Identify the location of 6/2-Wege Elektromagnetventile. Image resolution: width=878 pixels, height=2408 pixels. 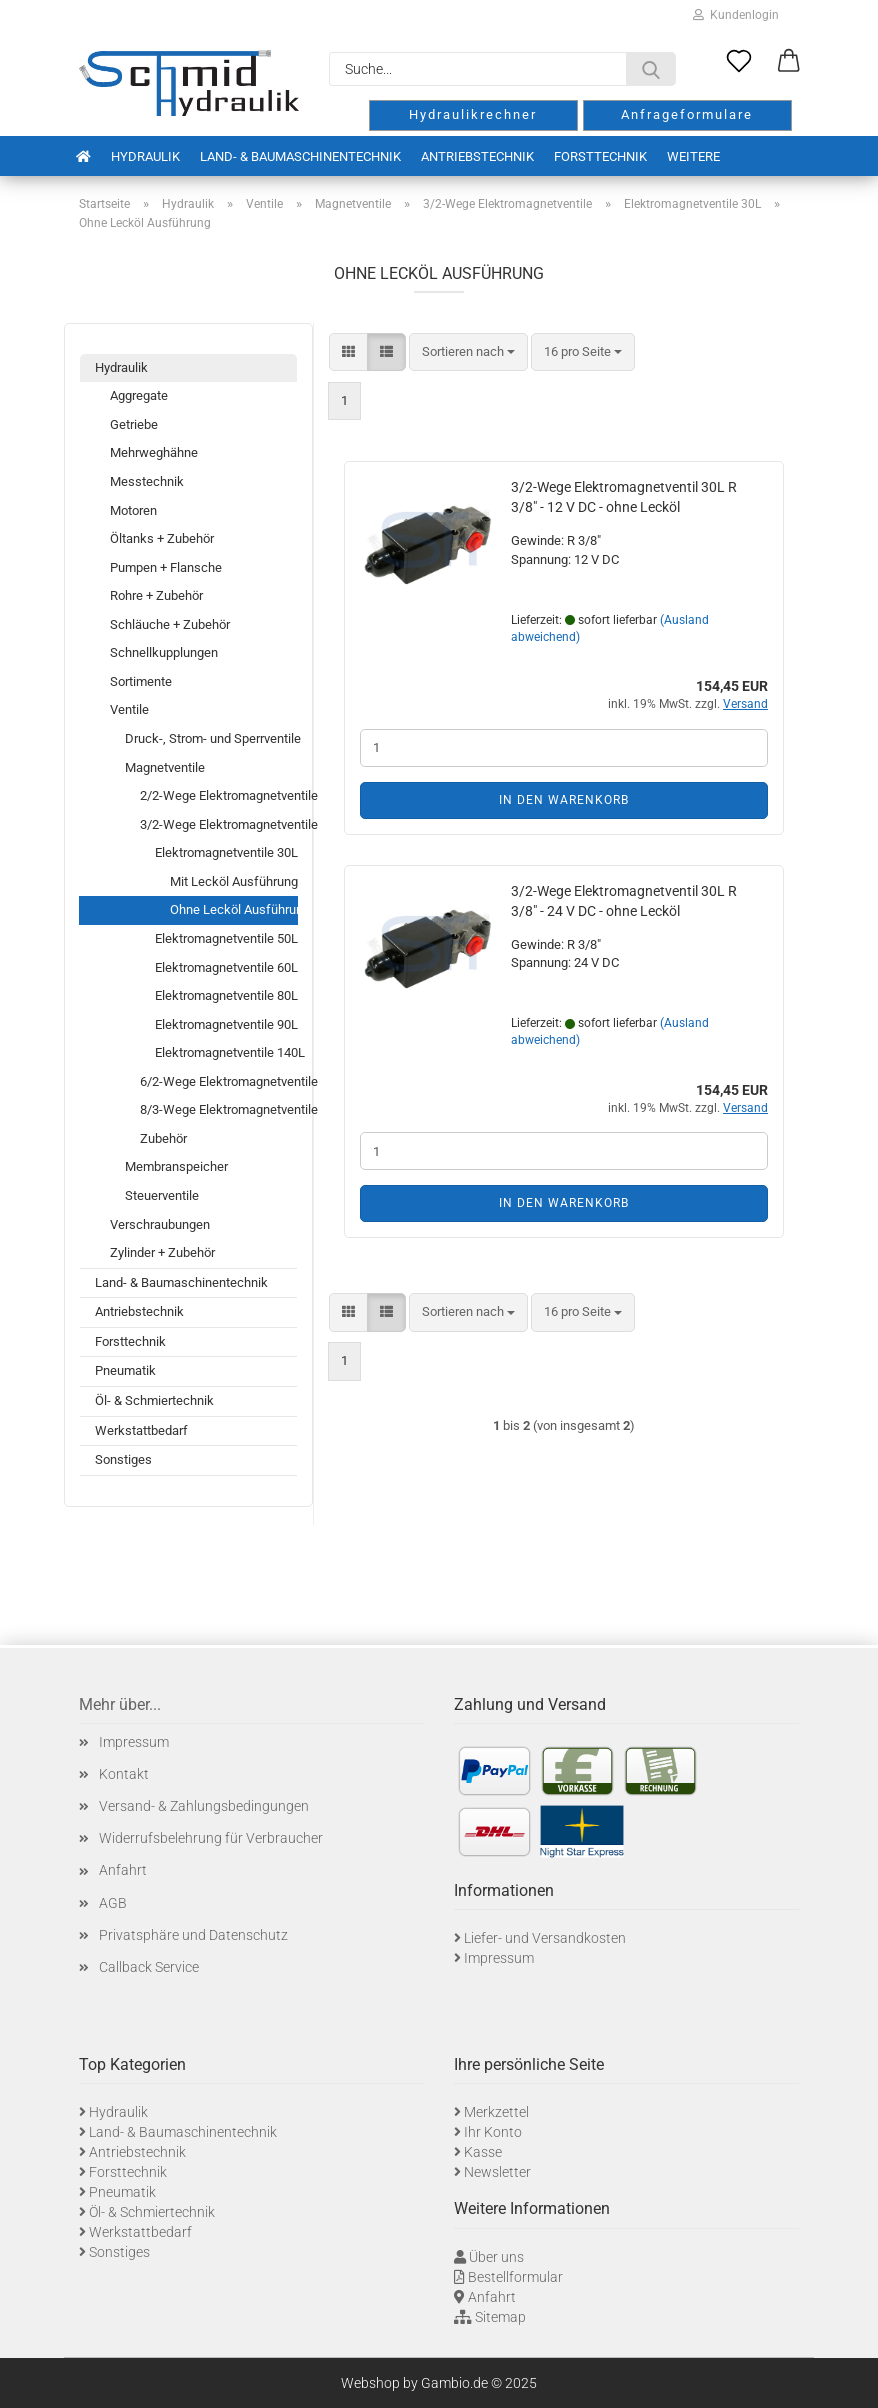
(218, 1081).